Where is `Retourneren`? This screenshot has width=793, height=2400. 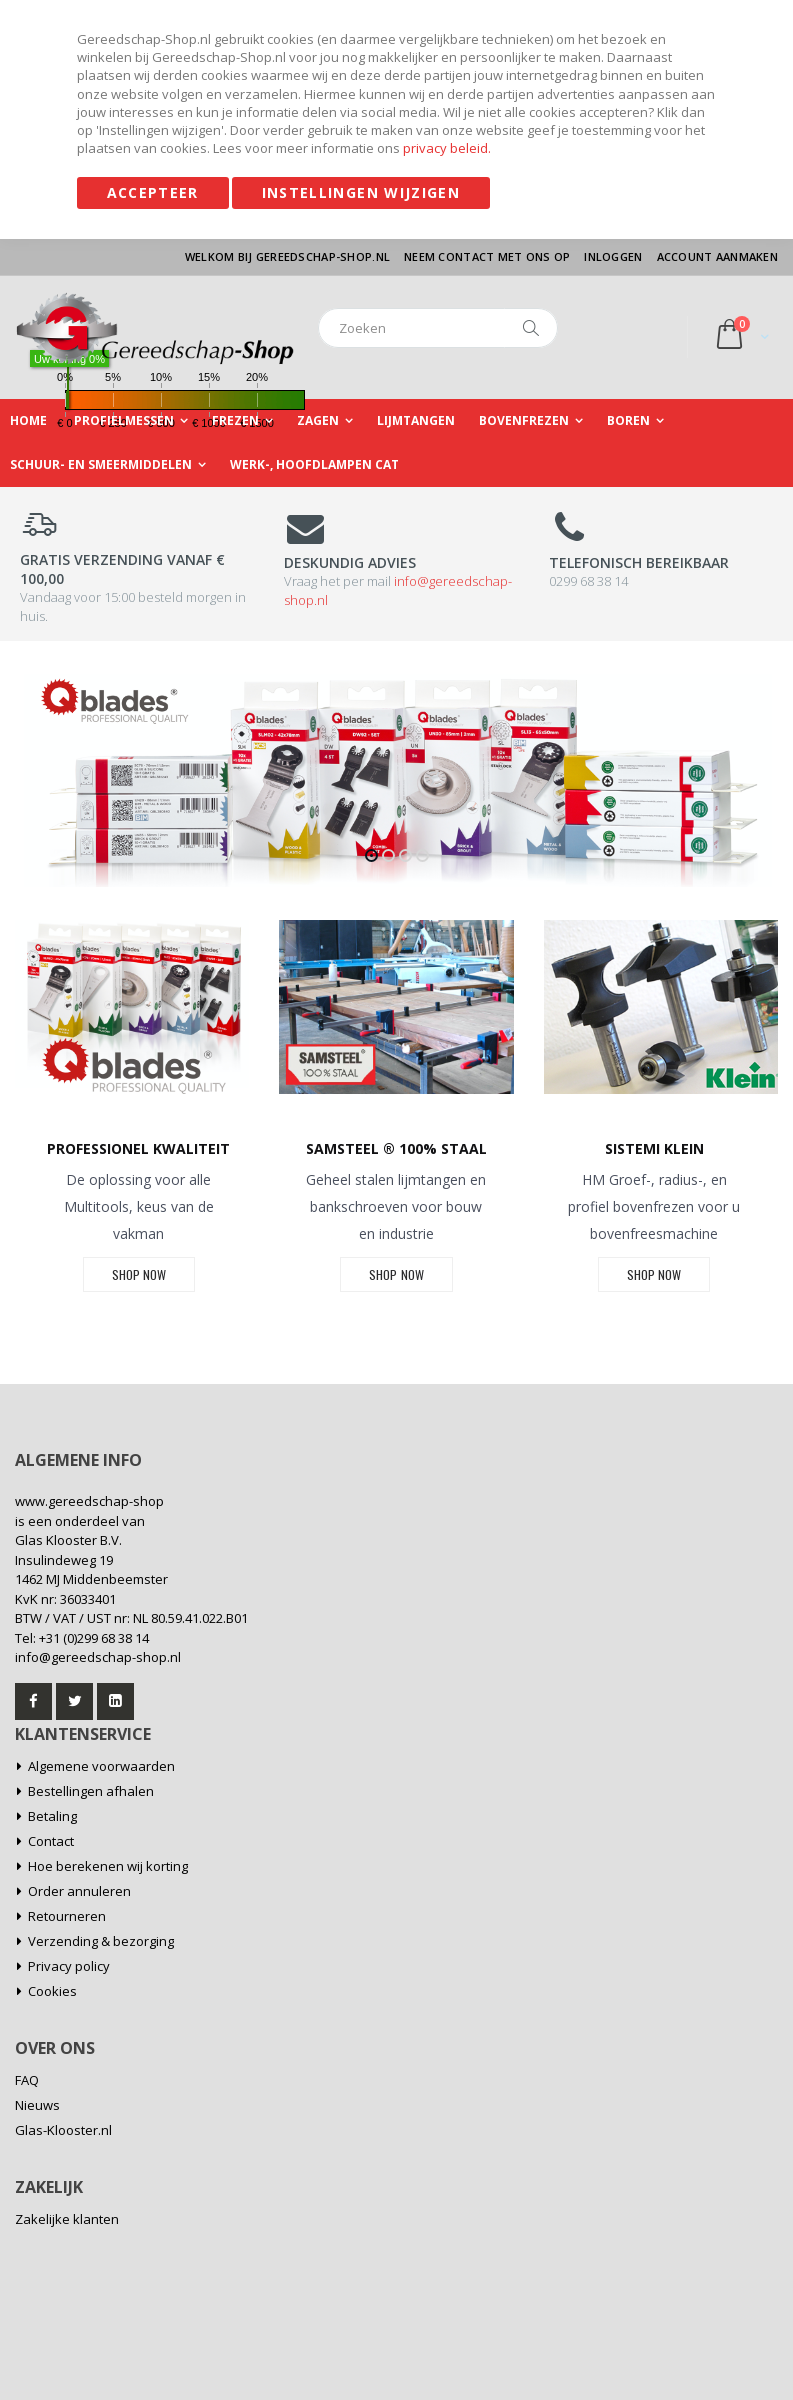 Retourneren is located at coordinates (67, 1916).